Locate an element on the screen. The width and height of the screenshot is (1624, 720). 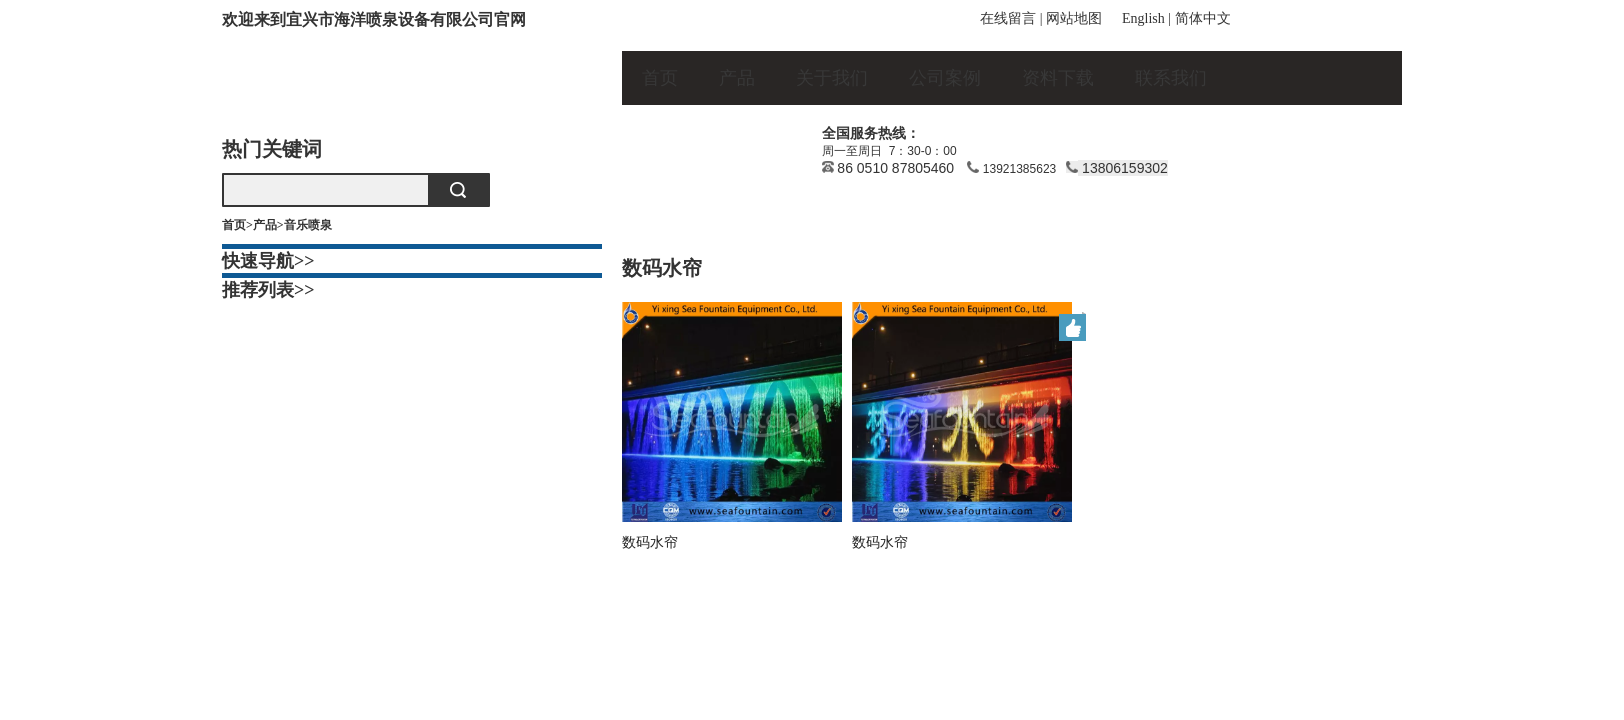
搜索 is located at coordinates (458, 190).